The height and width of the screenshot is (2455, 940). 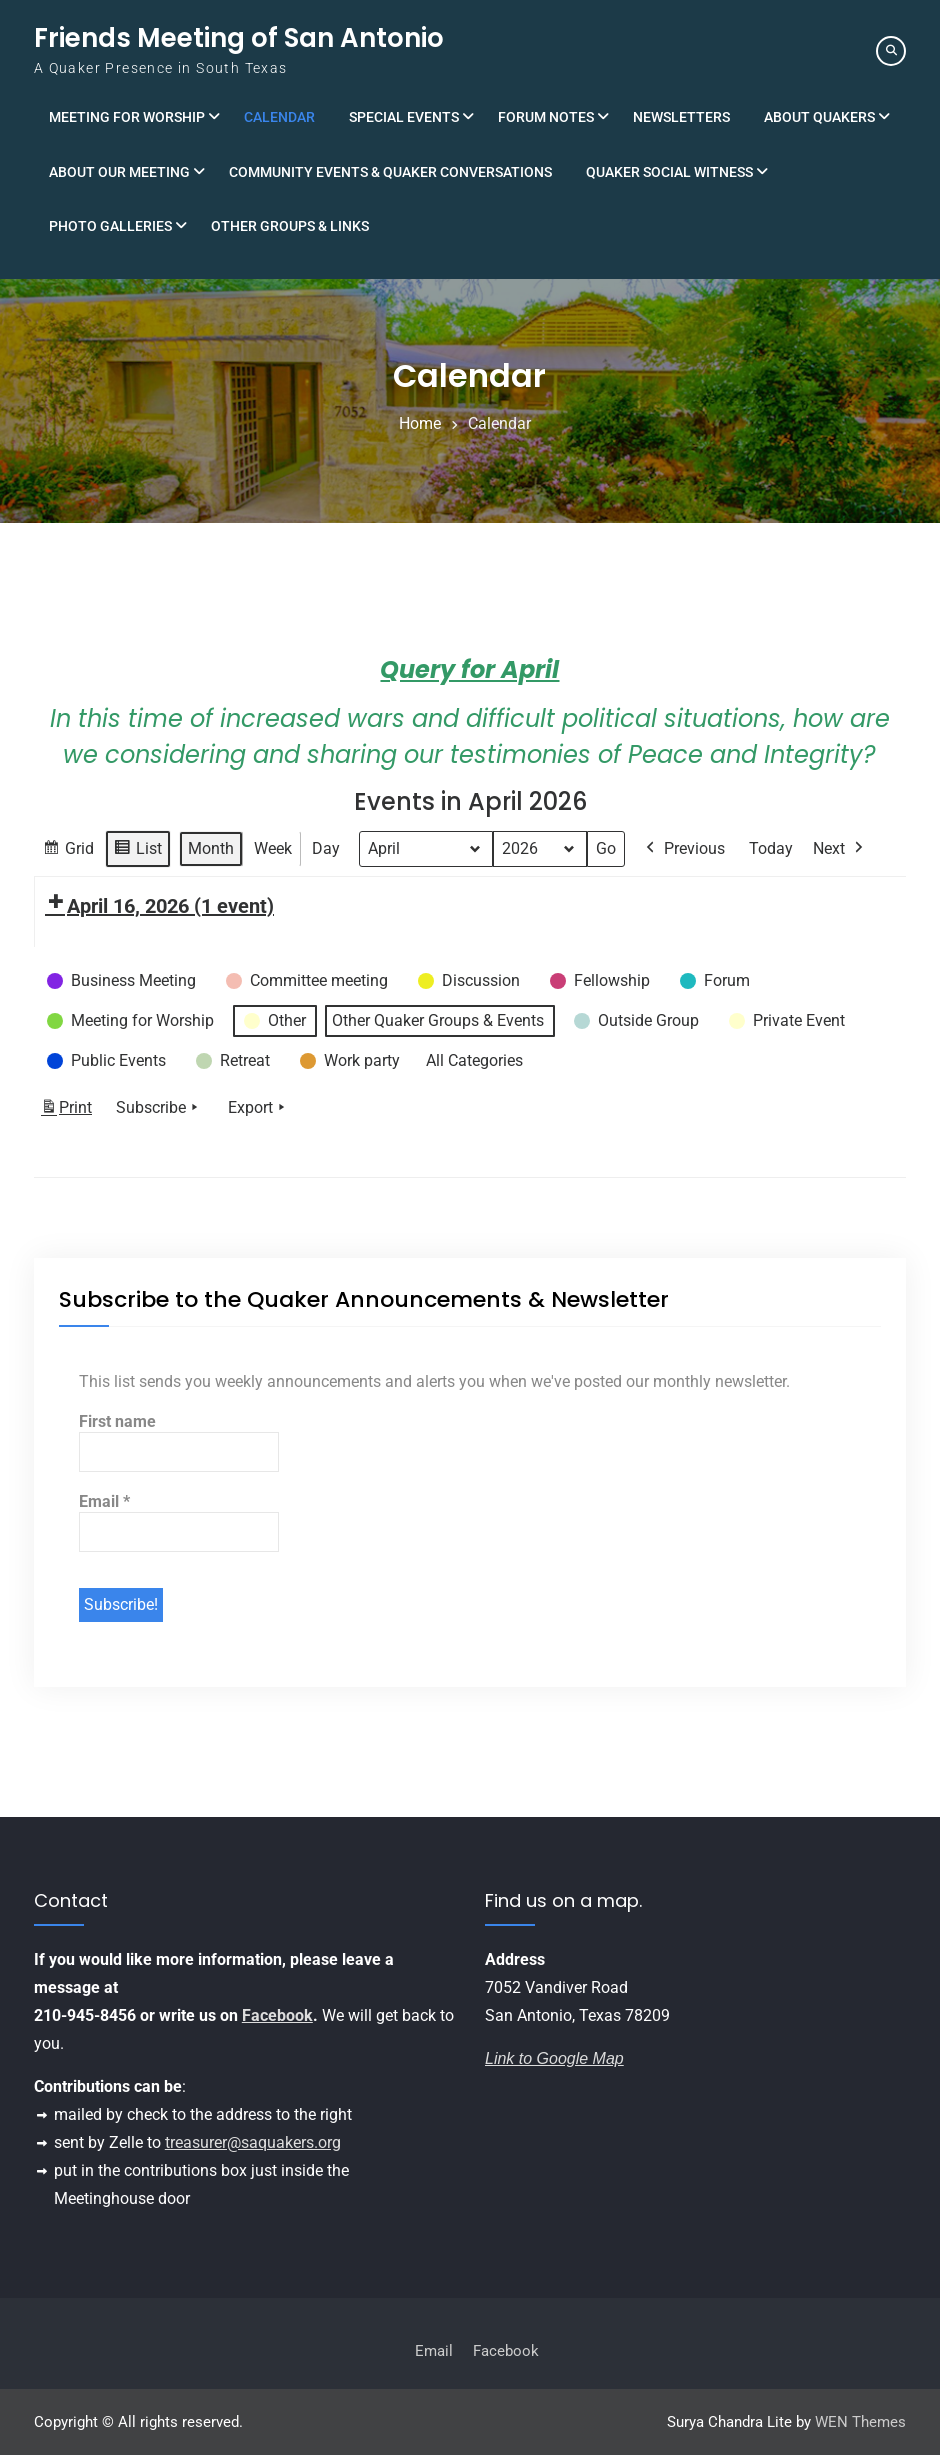 What do you see at coordinates (137, 851) in the screenshot?
I see `List` at bounding box center [137, 851].